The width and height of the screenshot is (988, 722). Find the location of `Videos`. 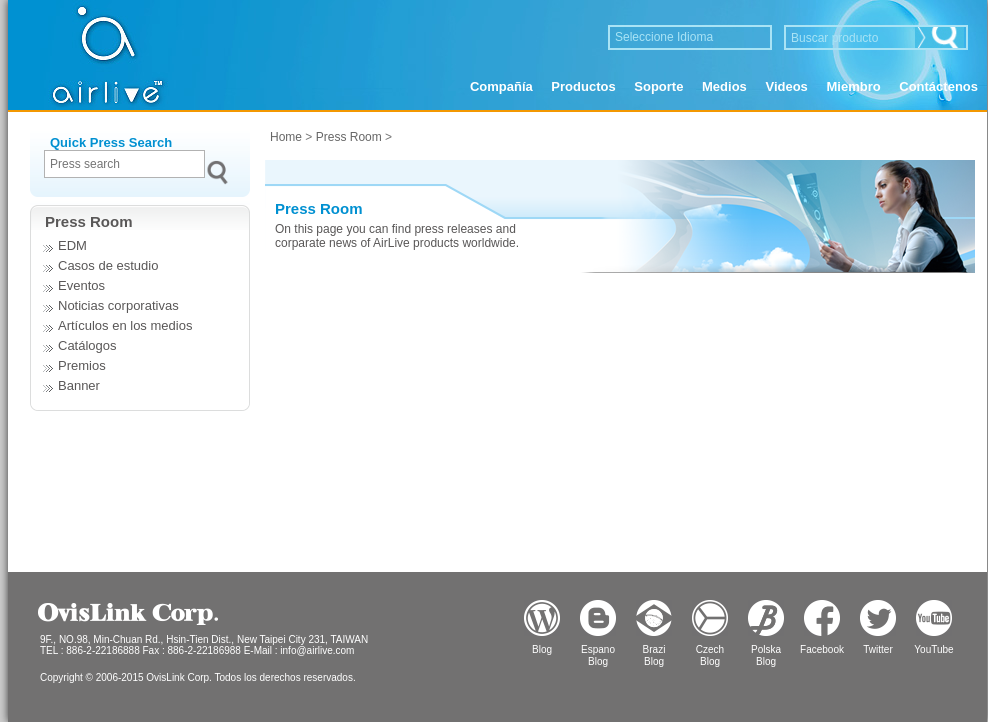

Videos is located at coordinates (786, 86).